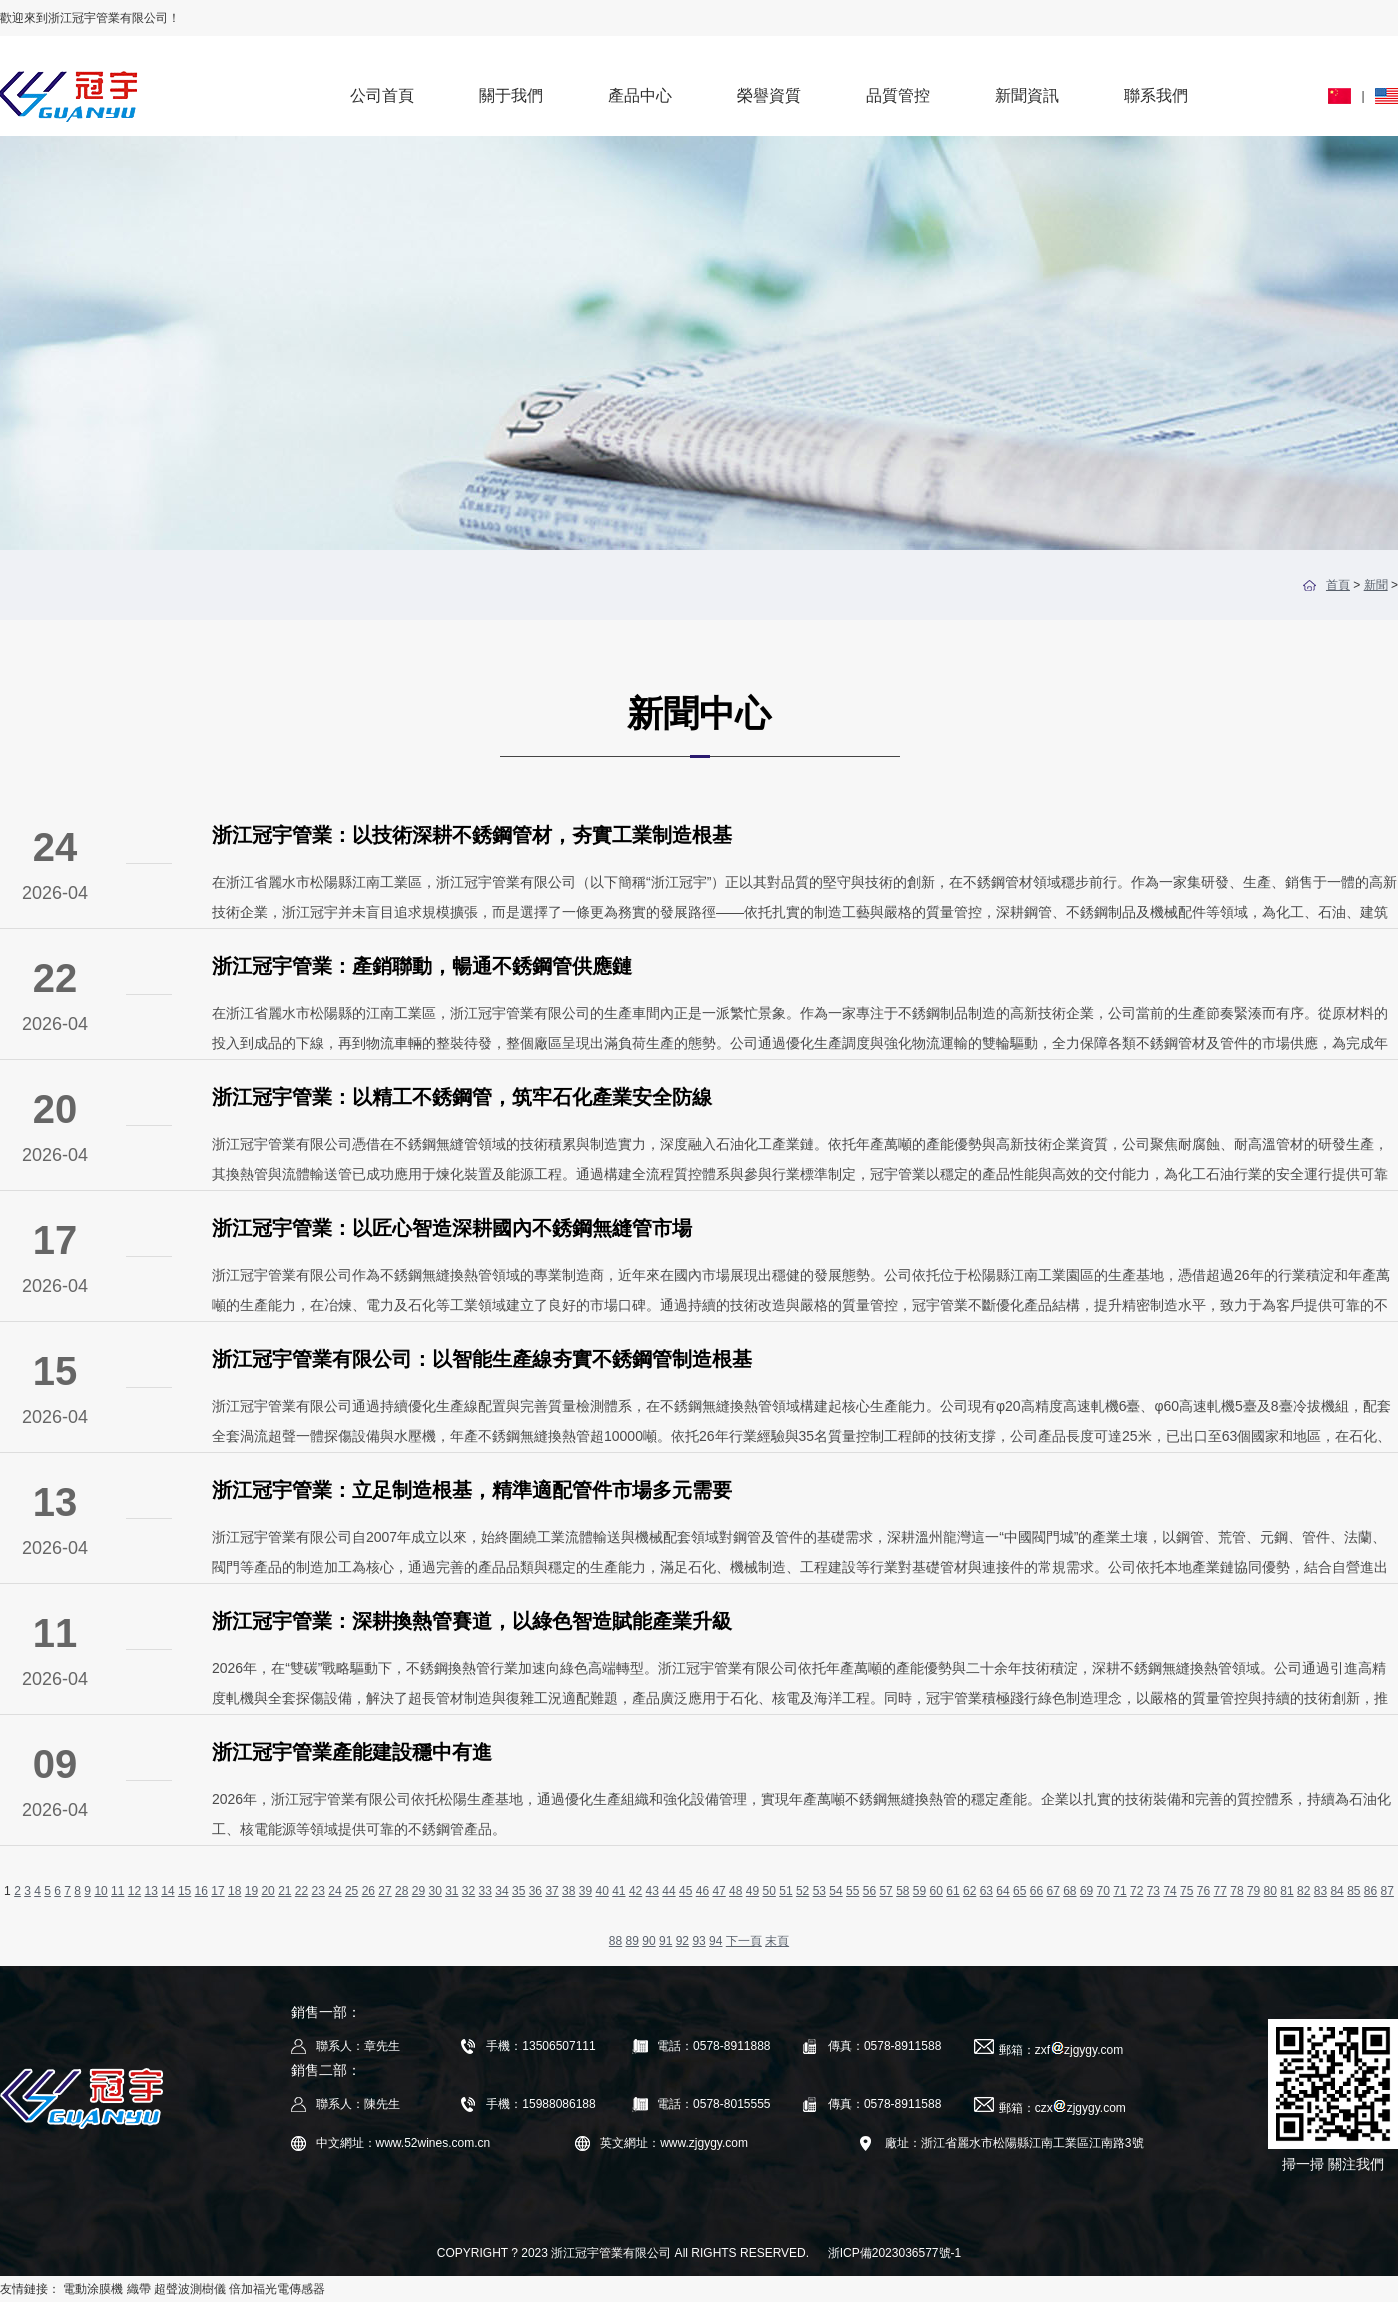 This screenshot has height=2302, width=1398. What do you see at coordinates (277, 2289) in the screenshot?
I see `倍加福光電傳感器` at bounding box center [277, 2289].